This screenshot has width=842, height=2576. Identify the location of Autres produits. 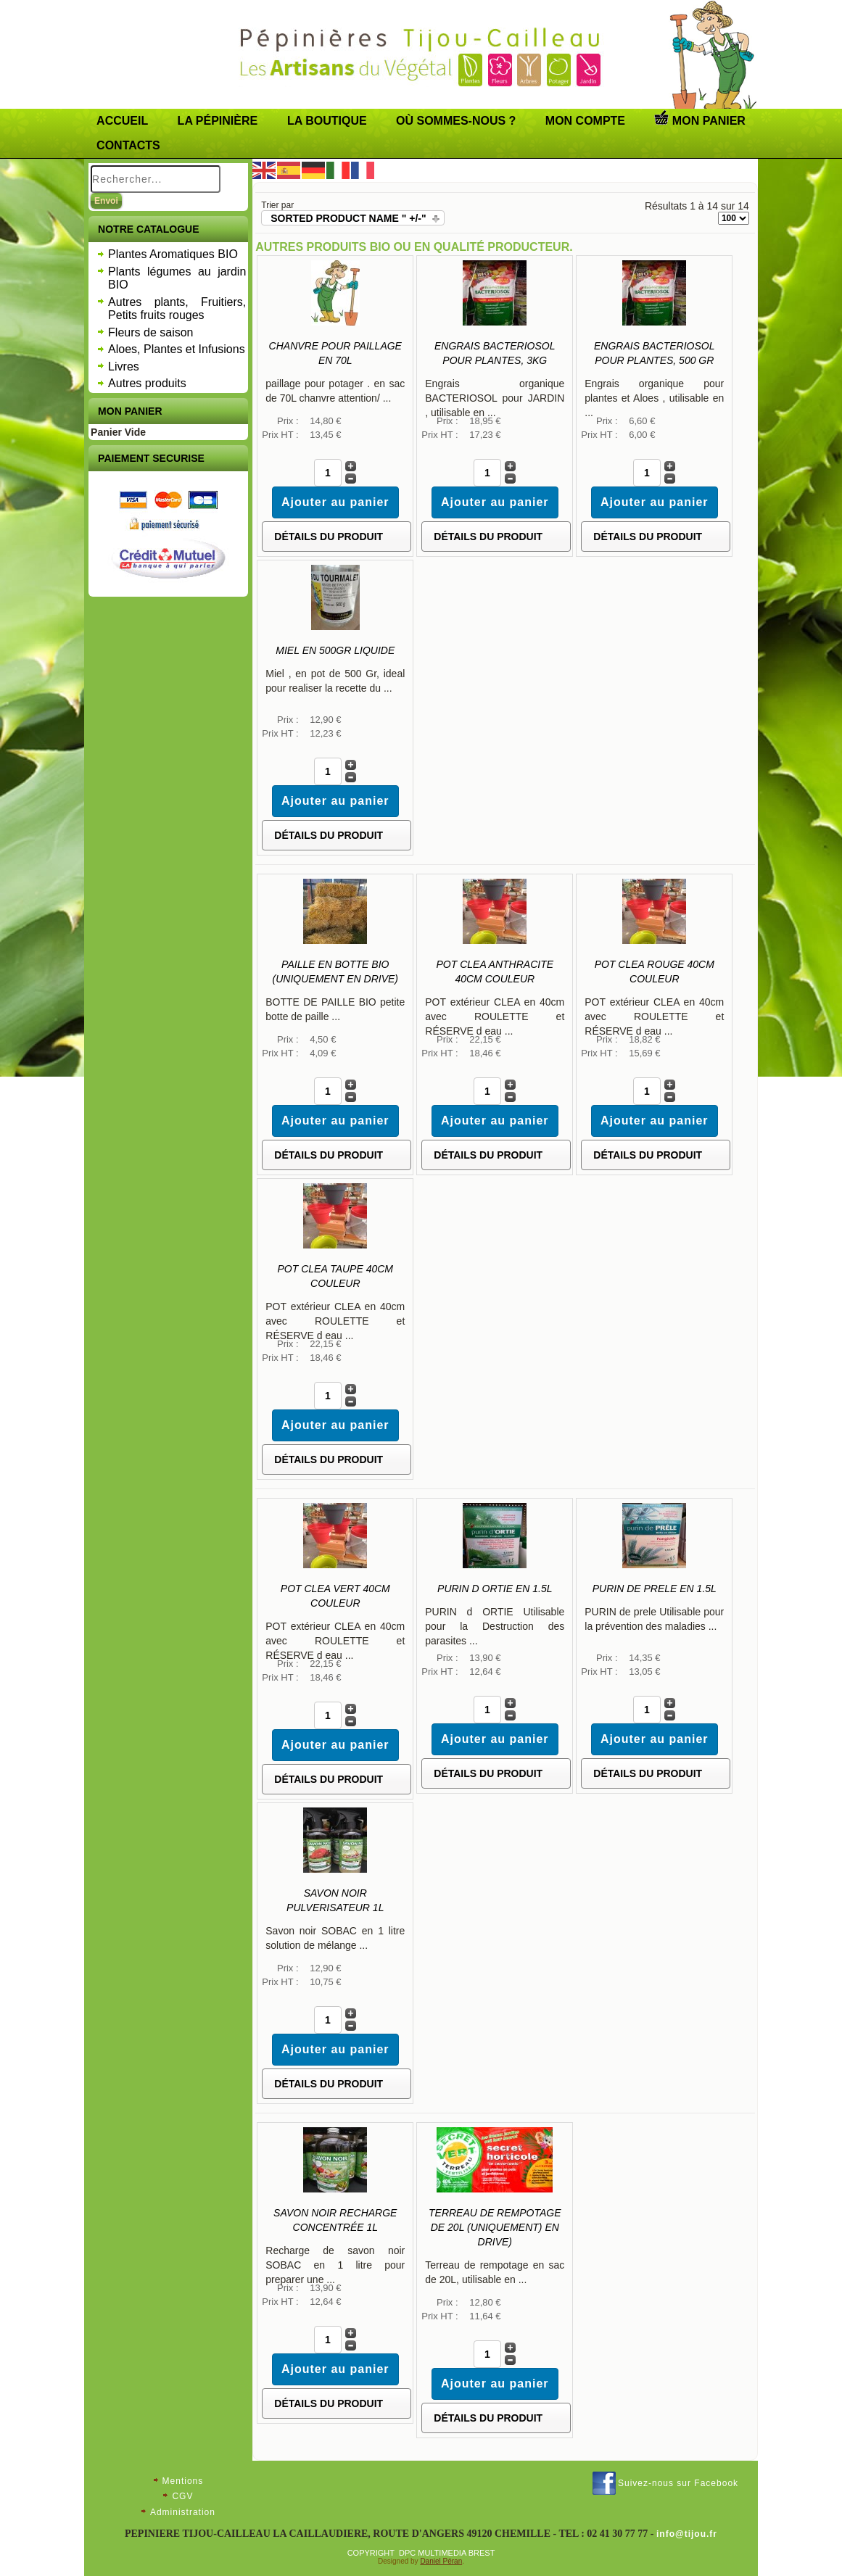
(147, 383).